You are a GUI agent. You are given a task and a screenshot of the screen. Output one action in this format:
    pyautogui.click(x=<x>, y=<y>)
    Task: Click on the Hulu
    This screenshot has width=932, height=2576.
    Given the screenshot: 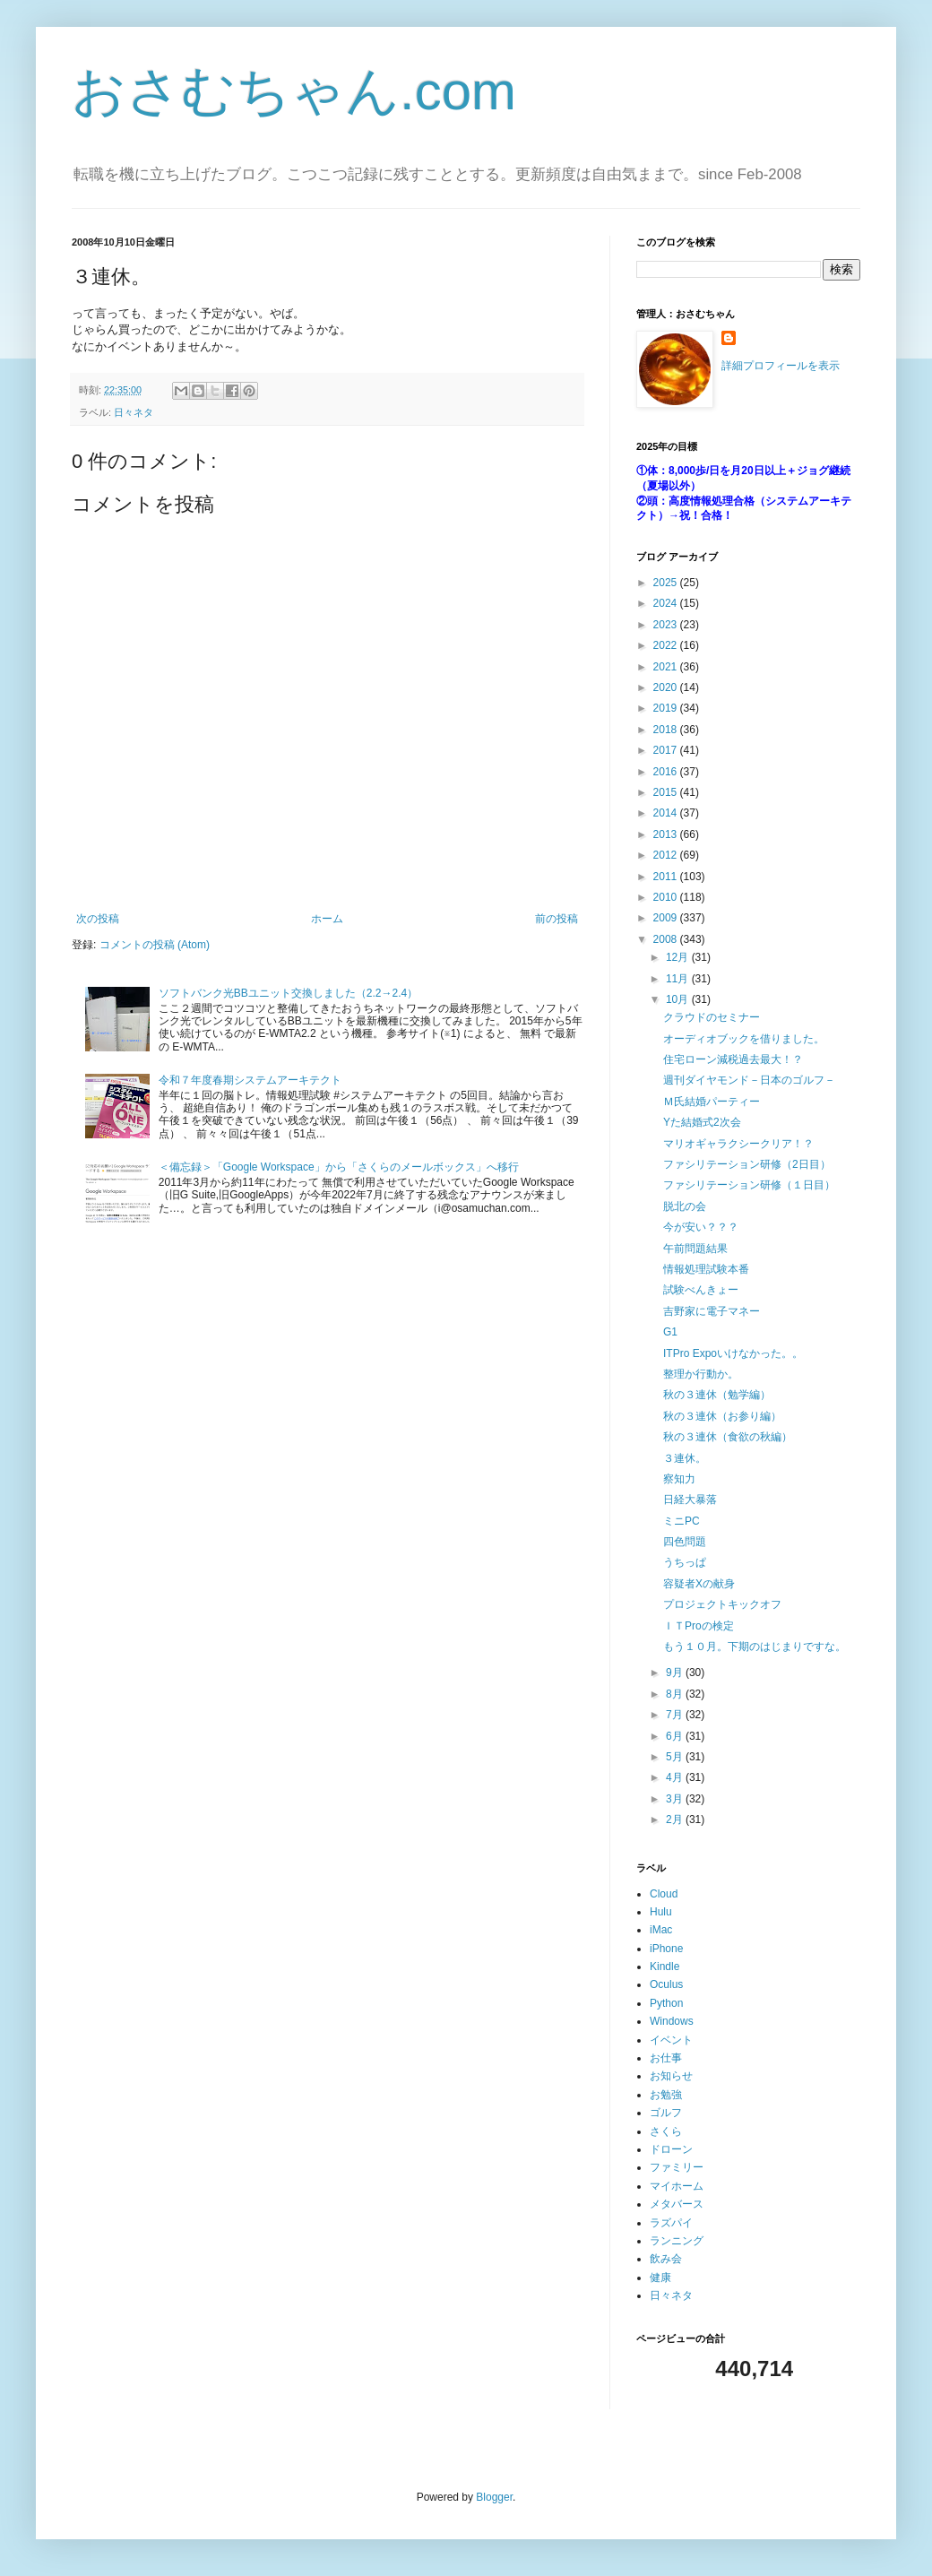 What is the action you would take?
    pyautogui.click(x=661, y=1912)
    